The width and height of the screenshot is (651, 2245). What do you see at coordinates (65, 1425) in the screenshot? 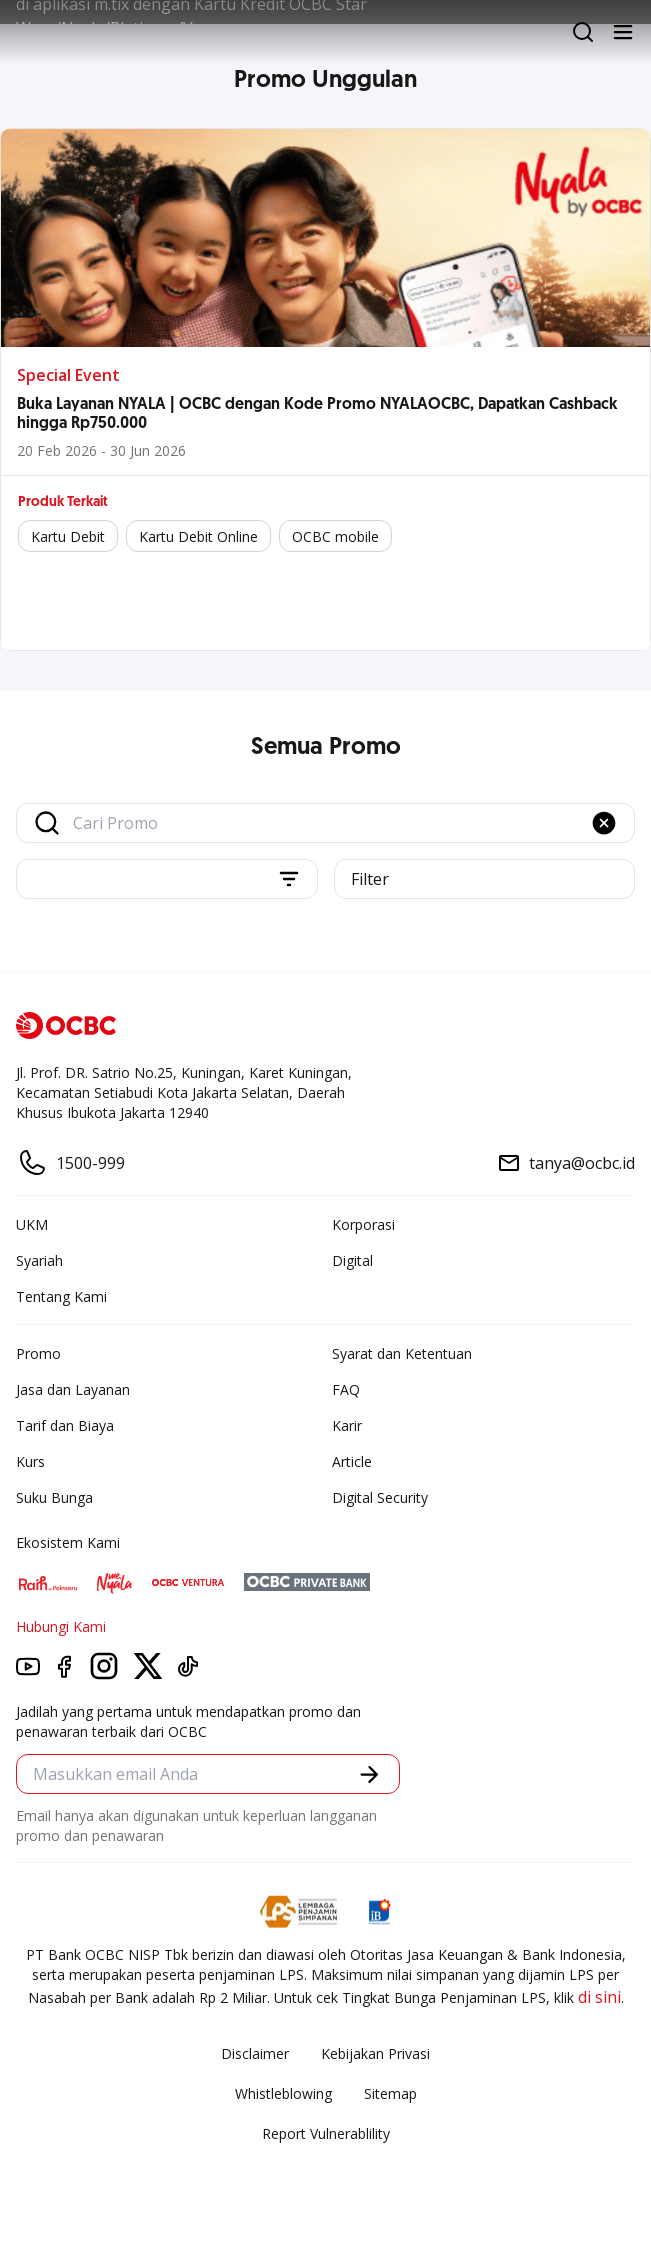
I see `Tarif dan Biaya` at bounding box center [65, 1425].